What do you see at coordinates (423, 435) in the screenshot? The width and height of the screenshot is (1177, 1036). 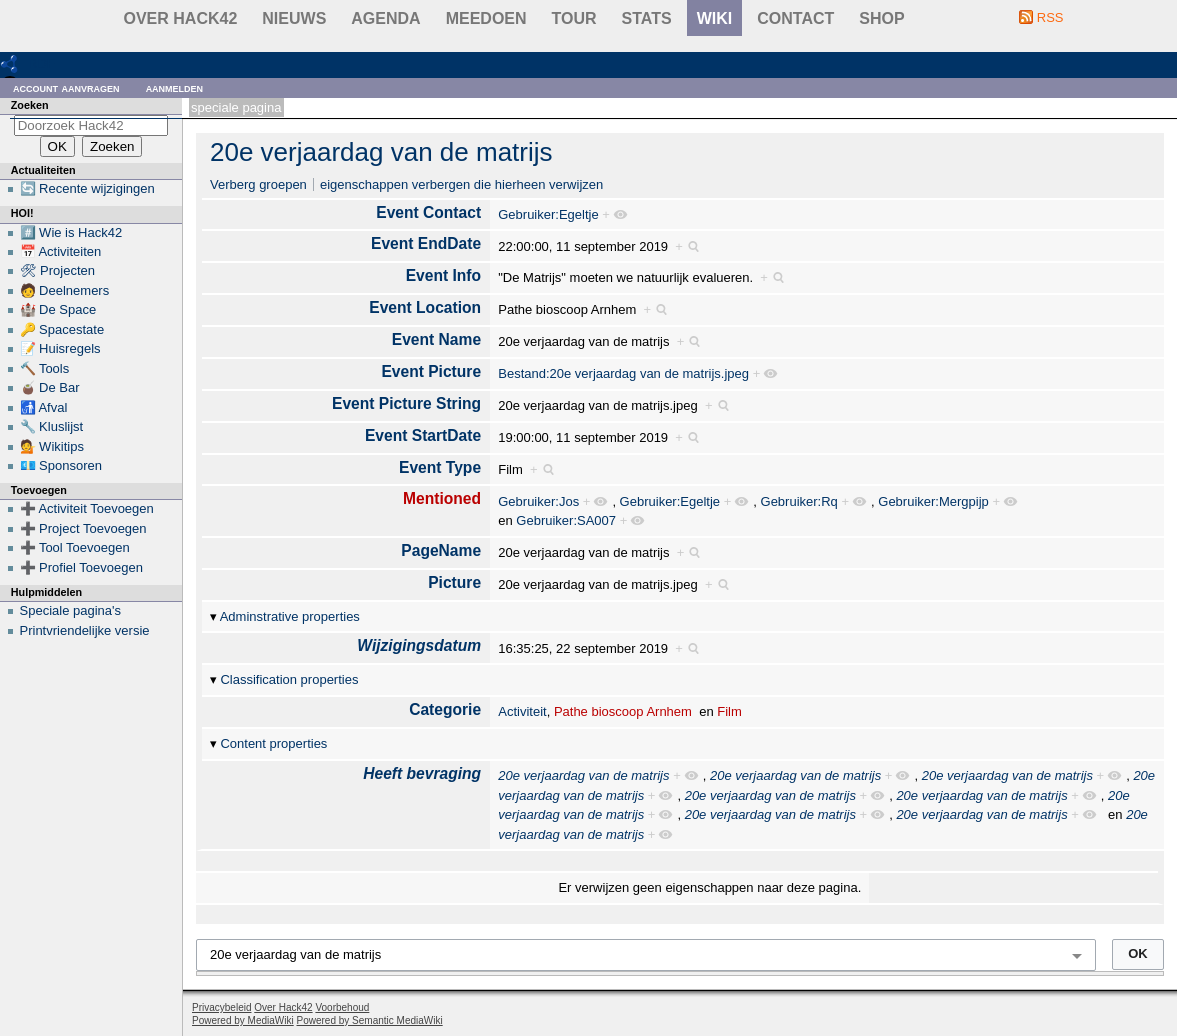 I see `Event StartDate` at bounding box center [423, 435].